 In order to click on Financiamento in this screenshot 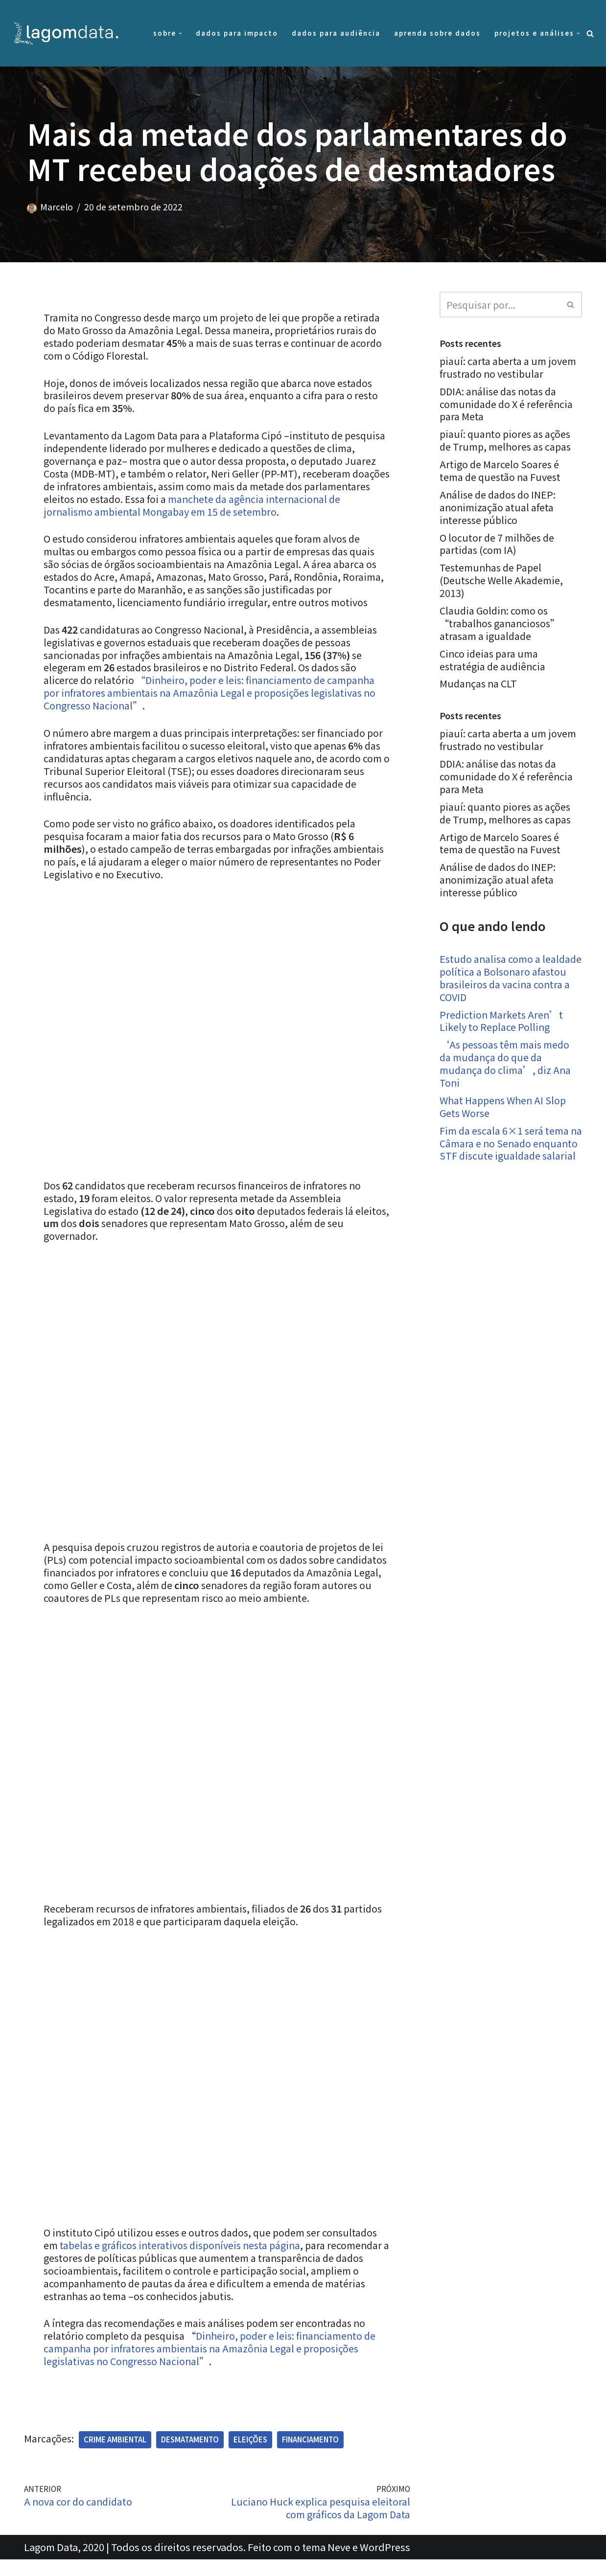, I will do `click(310, 2456)`.